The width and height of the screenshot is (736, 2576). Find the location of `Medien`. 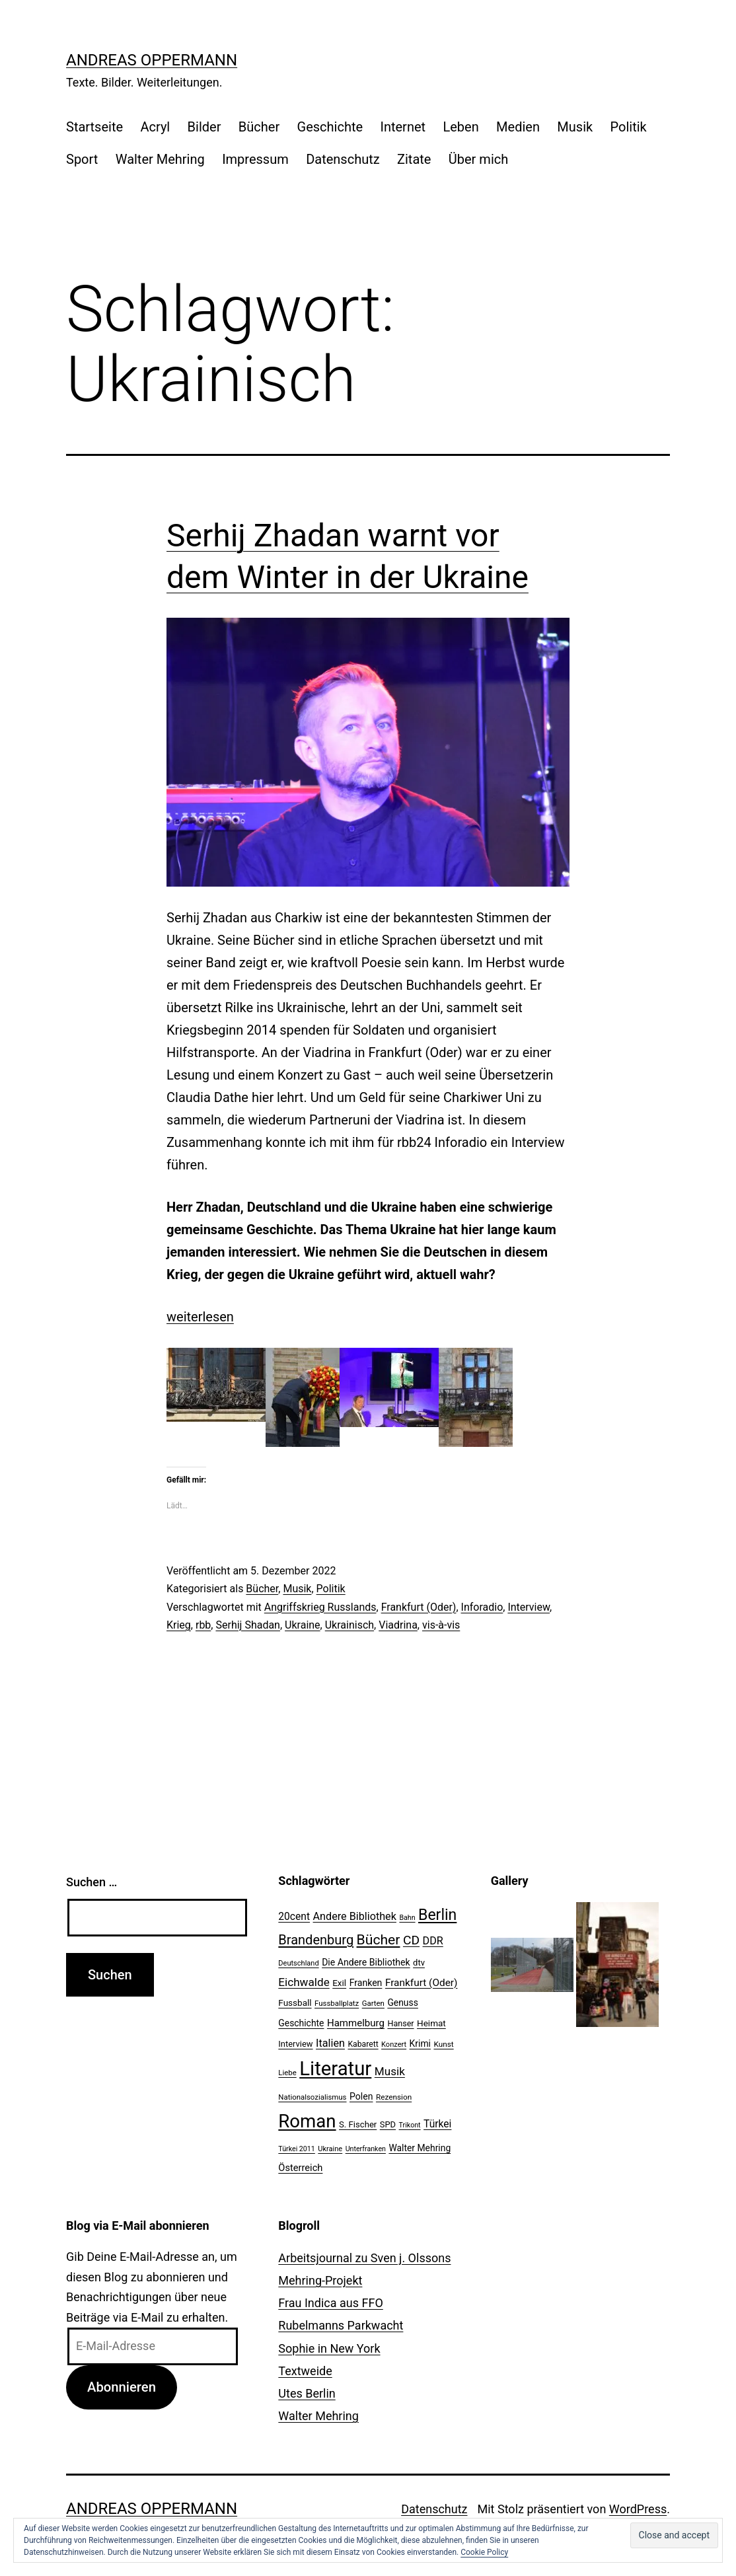

Medien is located at coordinates (518, 127).